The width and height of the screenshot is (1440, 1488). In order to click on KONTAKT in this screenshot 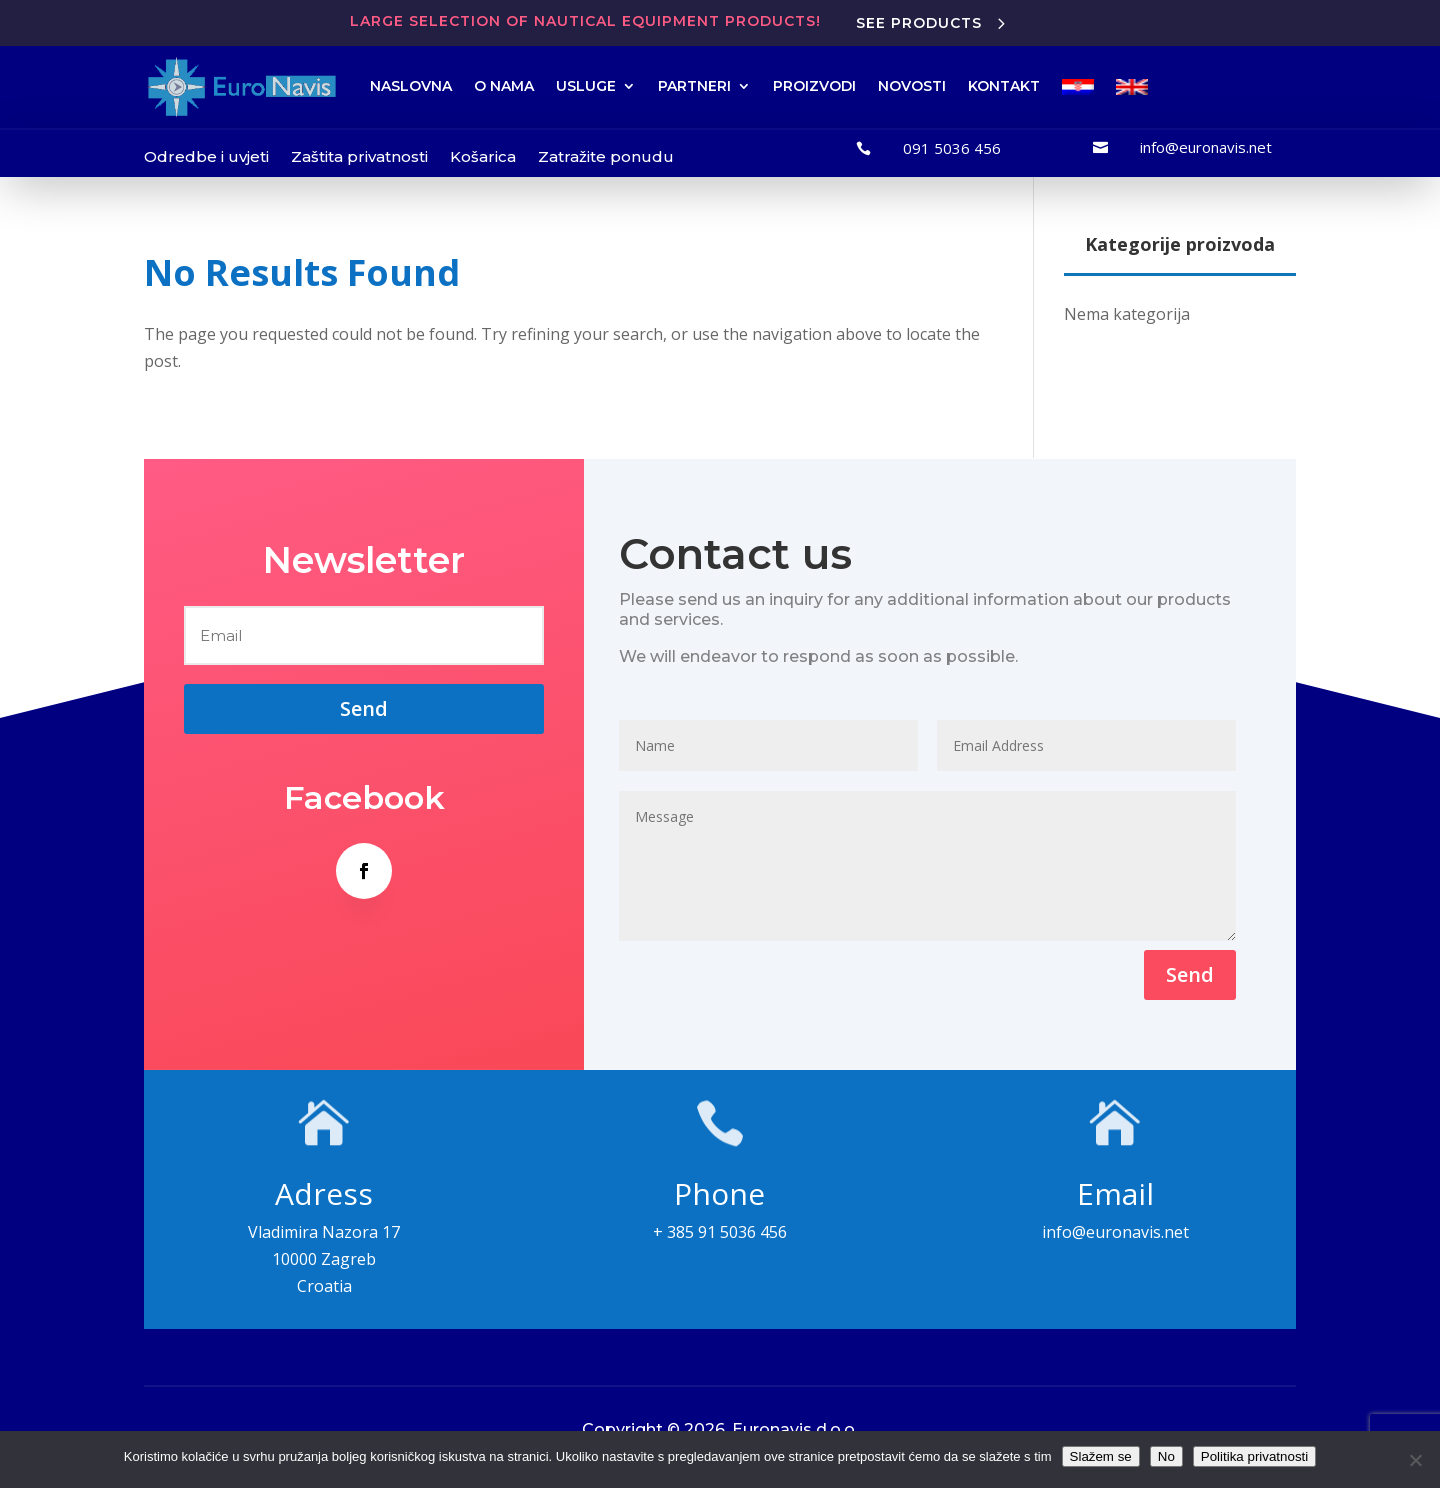, I will do `click(1004, 86)`.